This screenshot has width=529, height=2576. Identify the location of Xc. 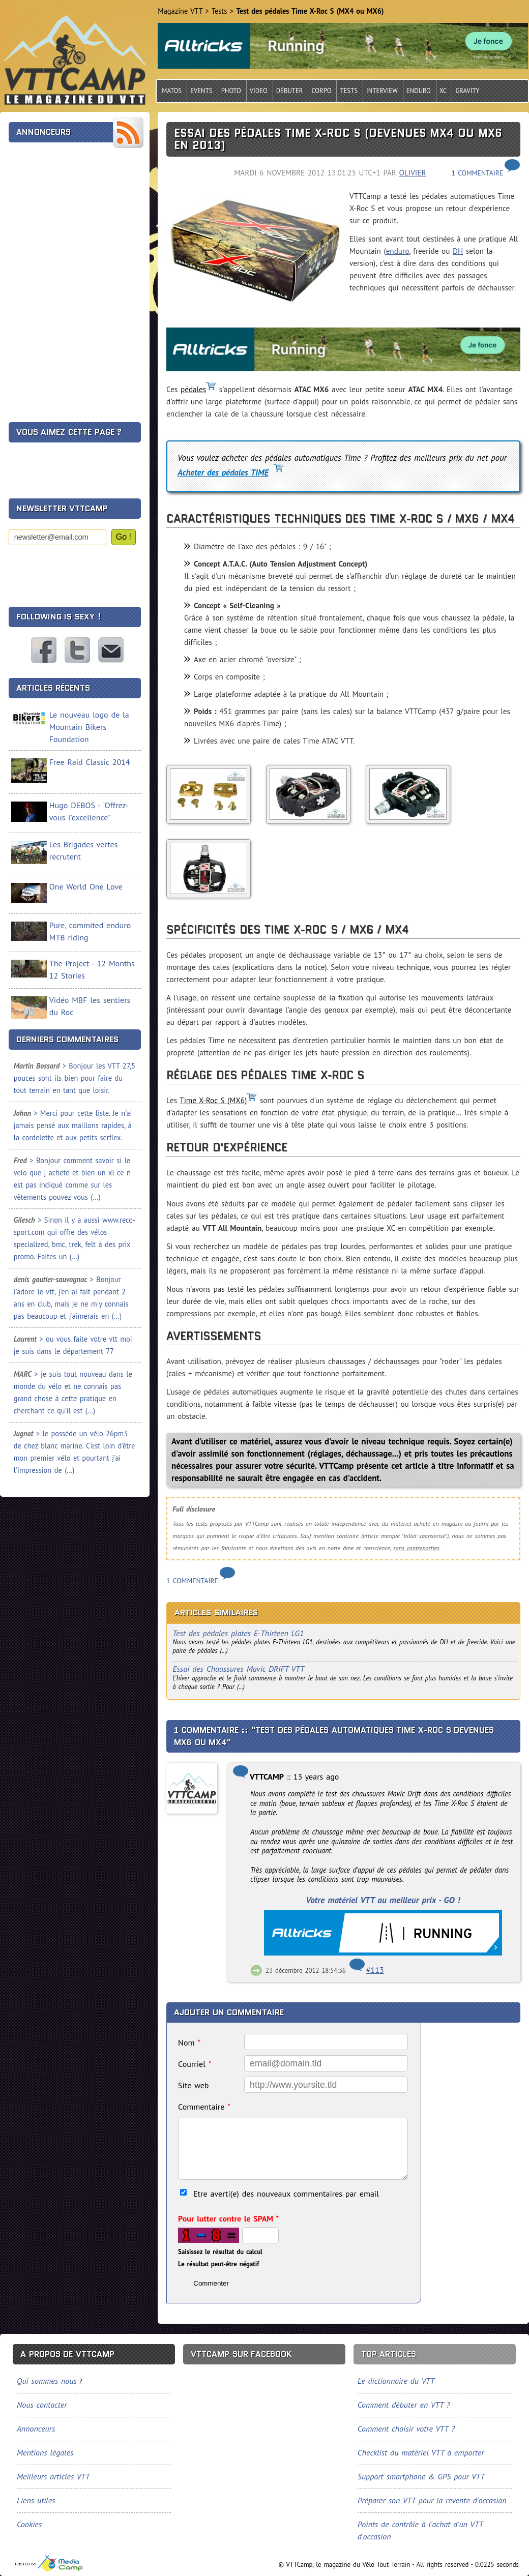
(443, 90).